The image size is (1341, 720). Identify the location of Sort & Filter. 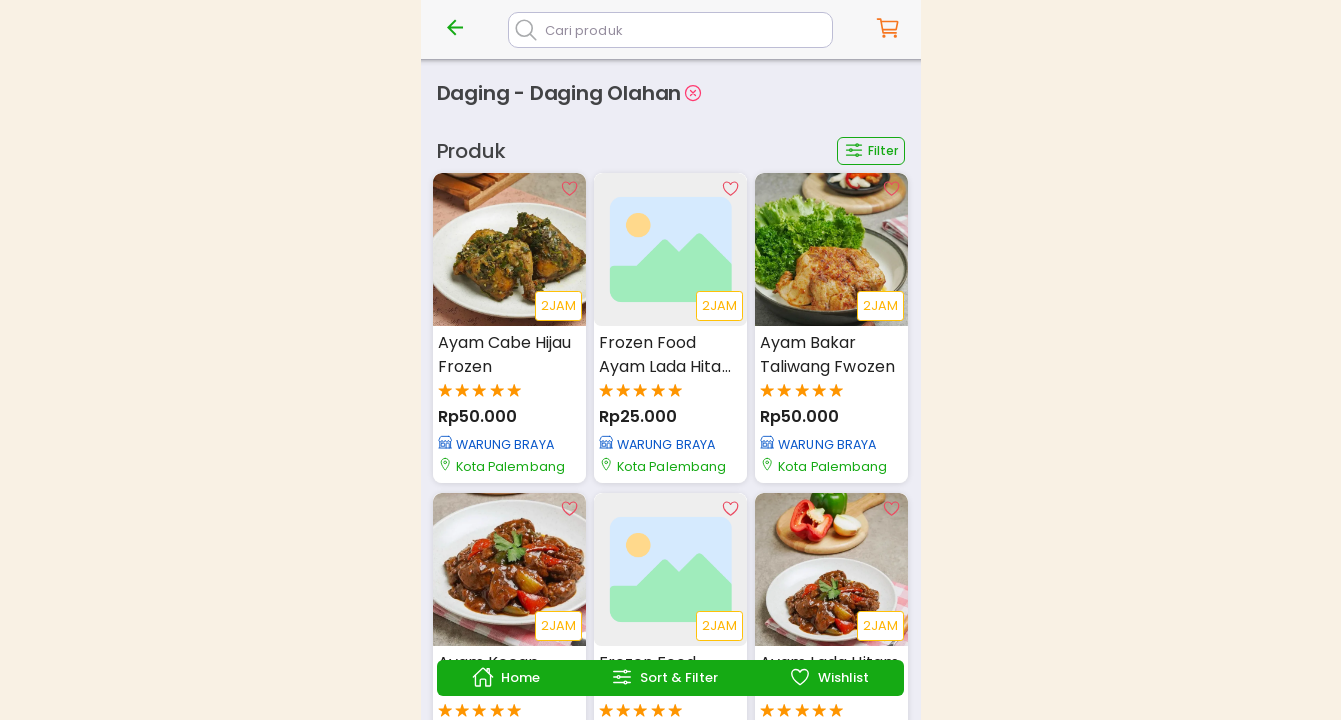
(664, 677).